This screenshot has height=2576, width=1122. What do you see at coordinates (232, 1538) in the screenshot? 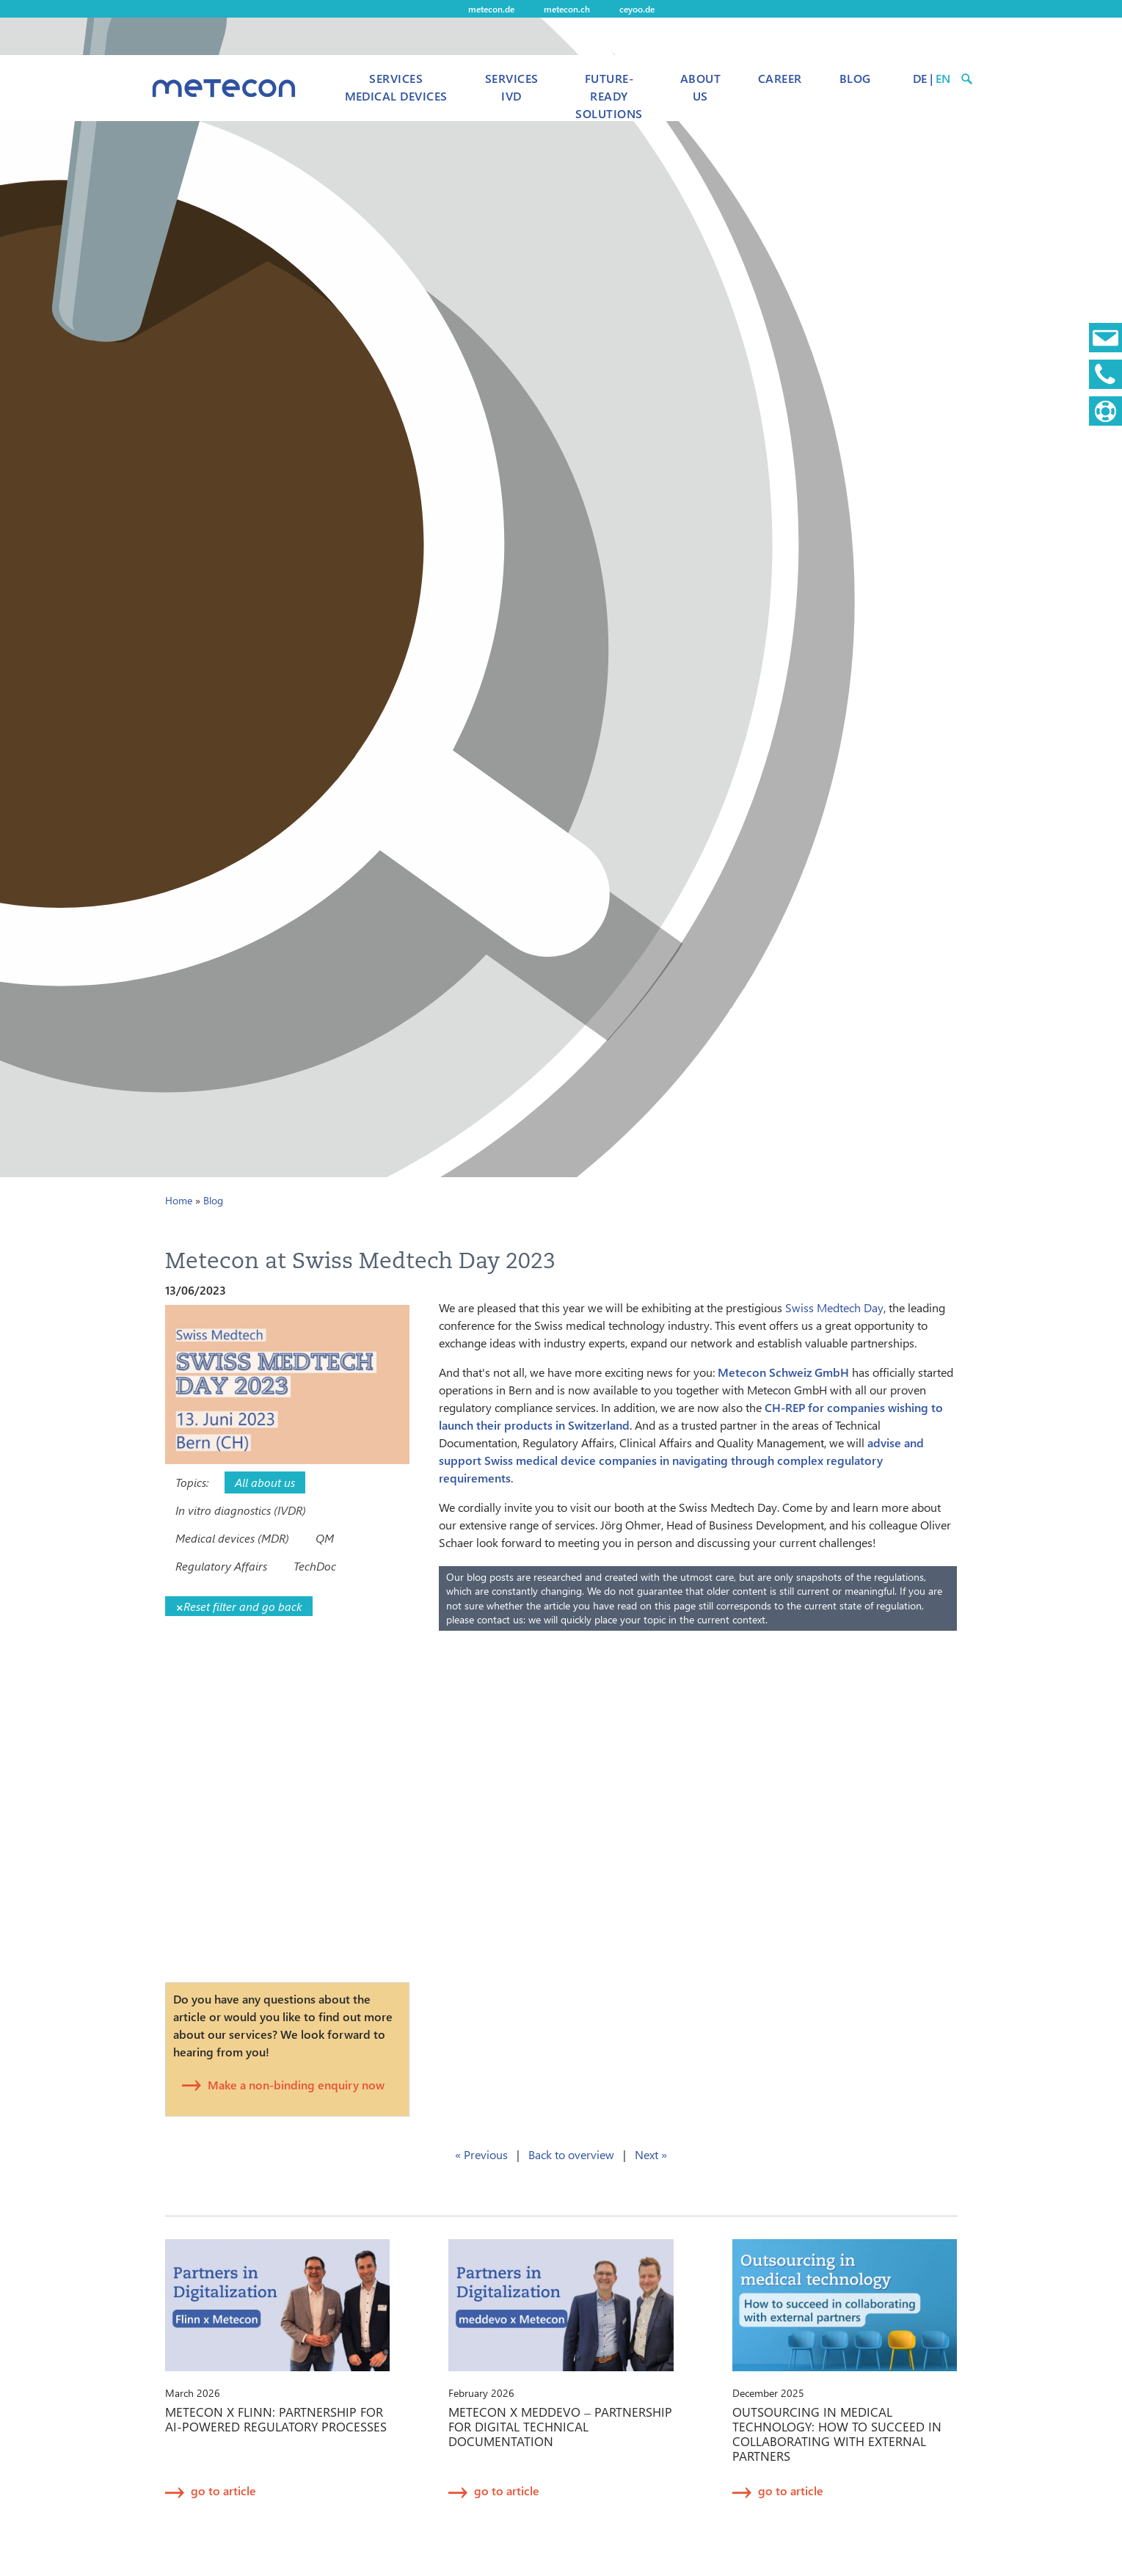
I see `Medical devices (MDR)` at bounding box center [232, 1538].